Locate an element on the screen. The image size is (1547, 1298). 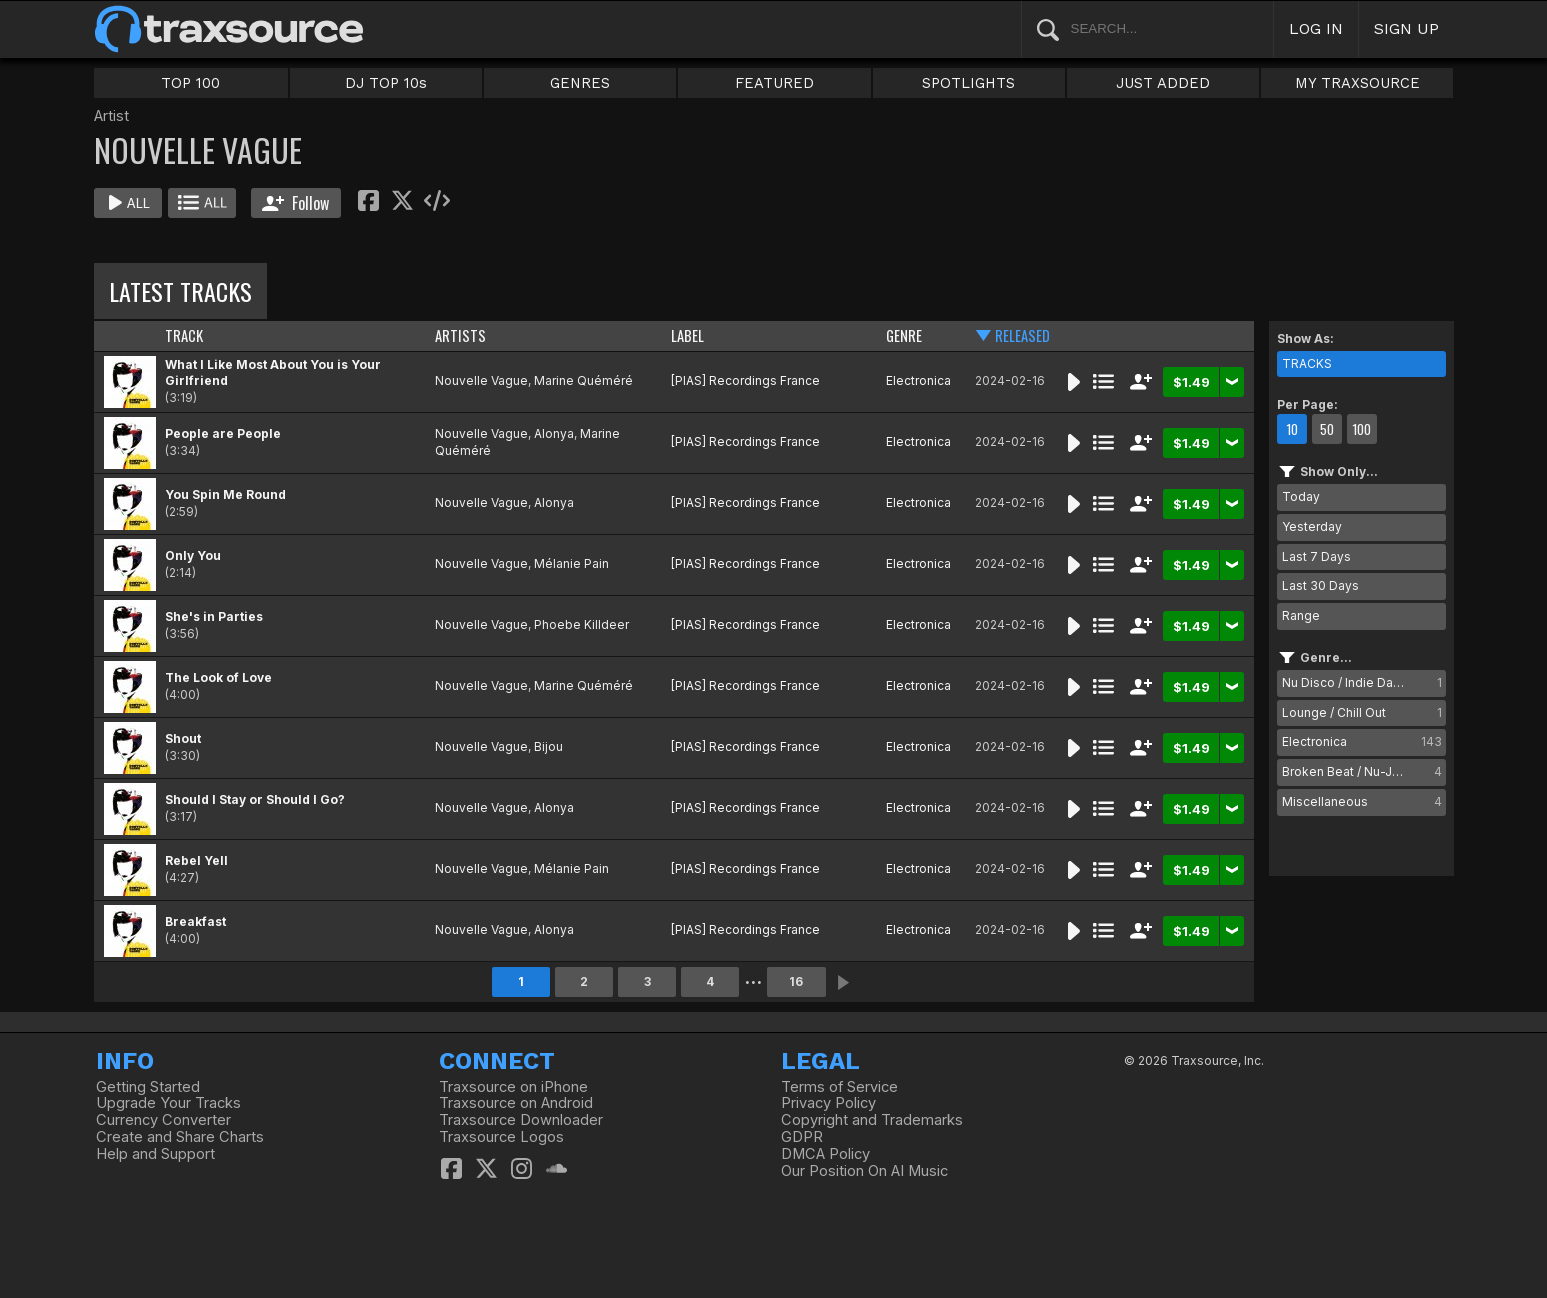
Should I Stay or Should I Go? is located at coordinates (255, 799).